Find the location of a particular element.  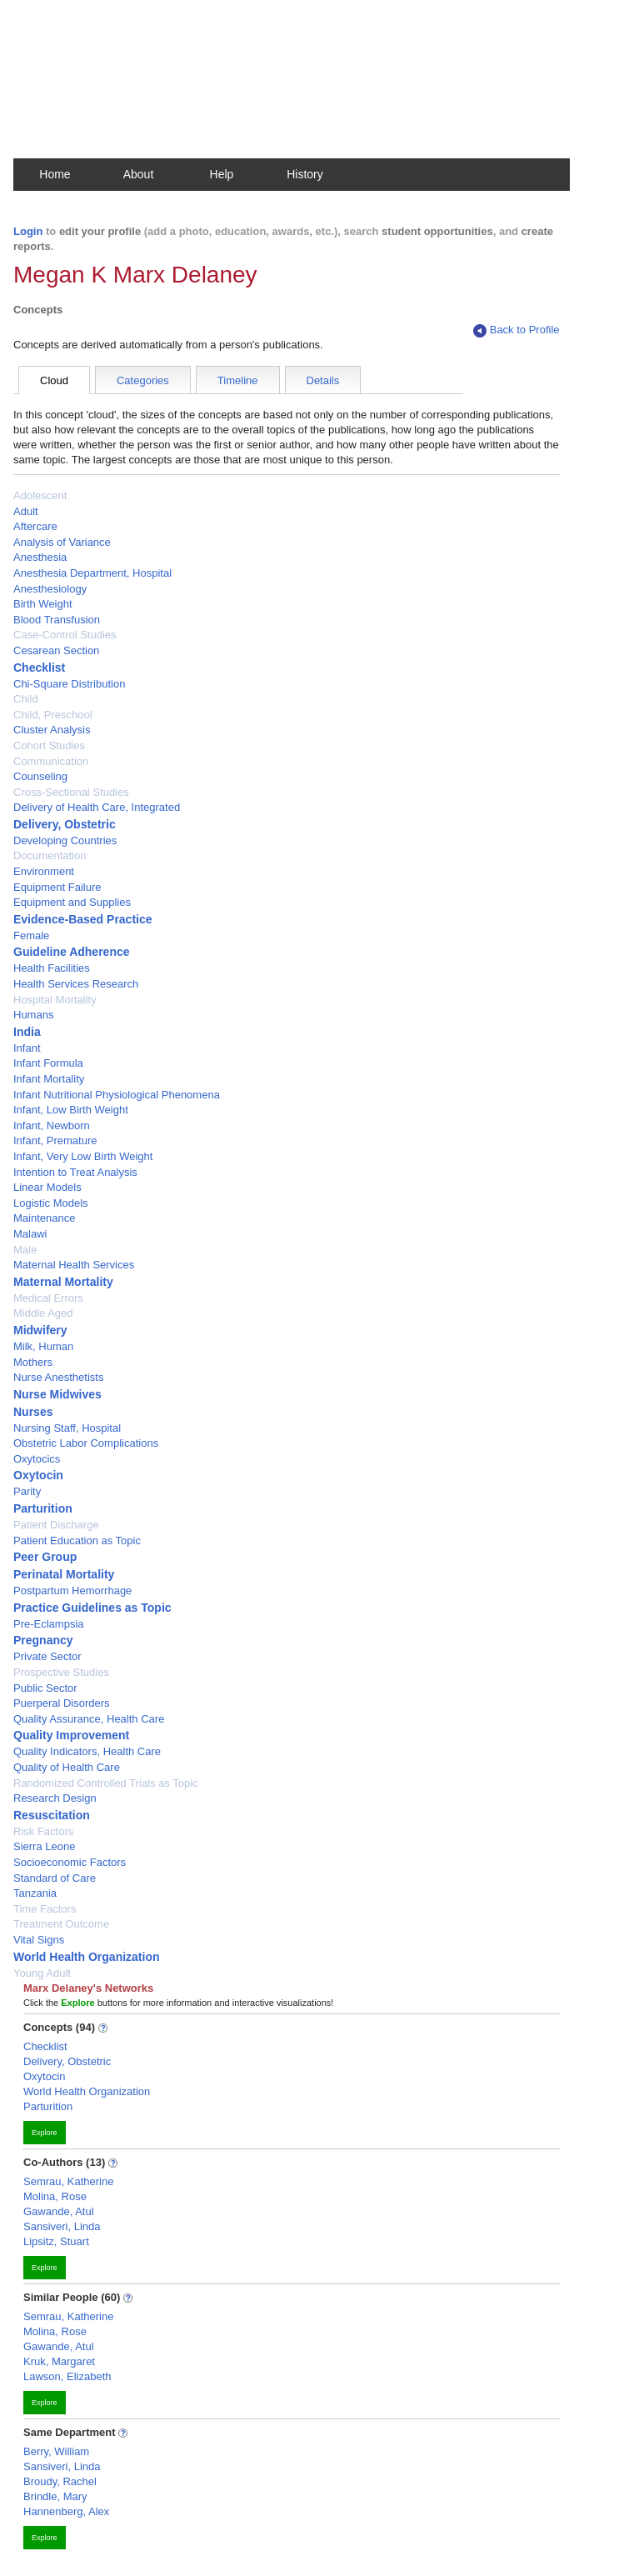

Cohort Studies is located at coordinates (49, 745).